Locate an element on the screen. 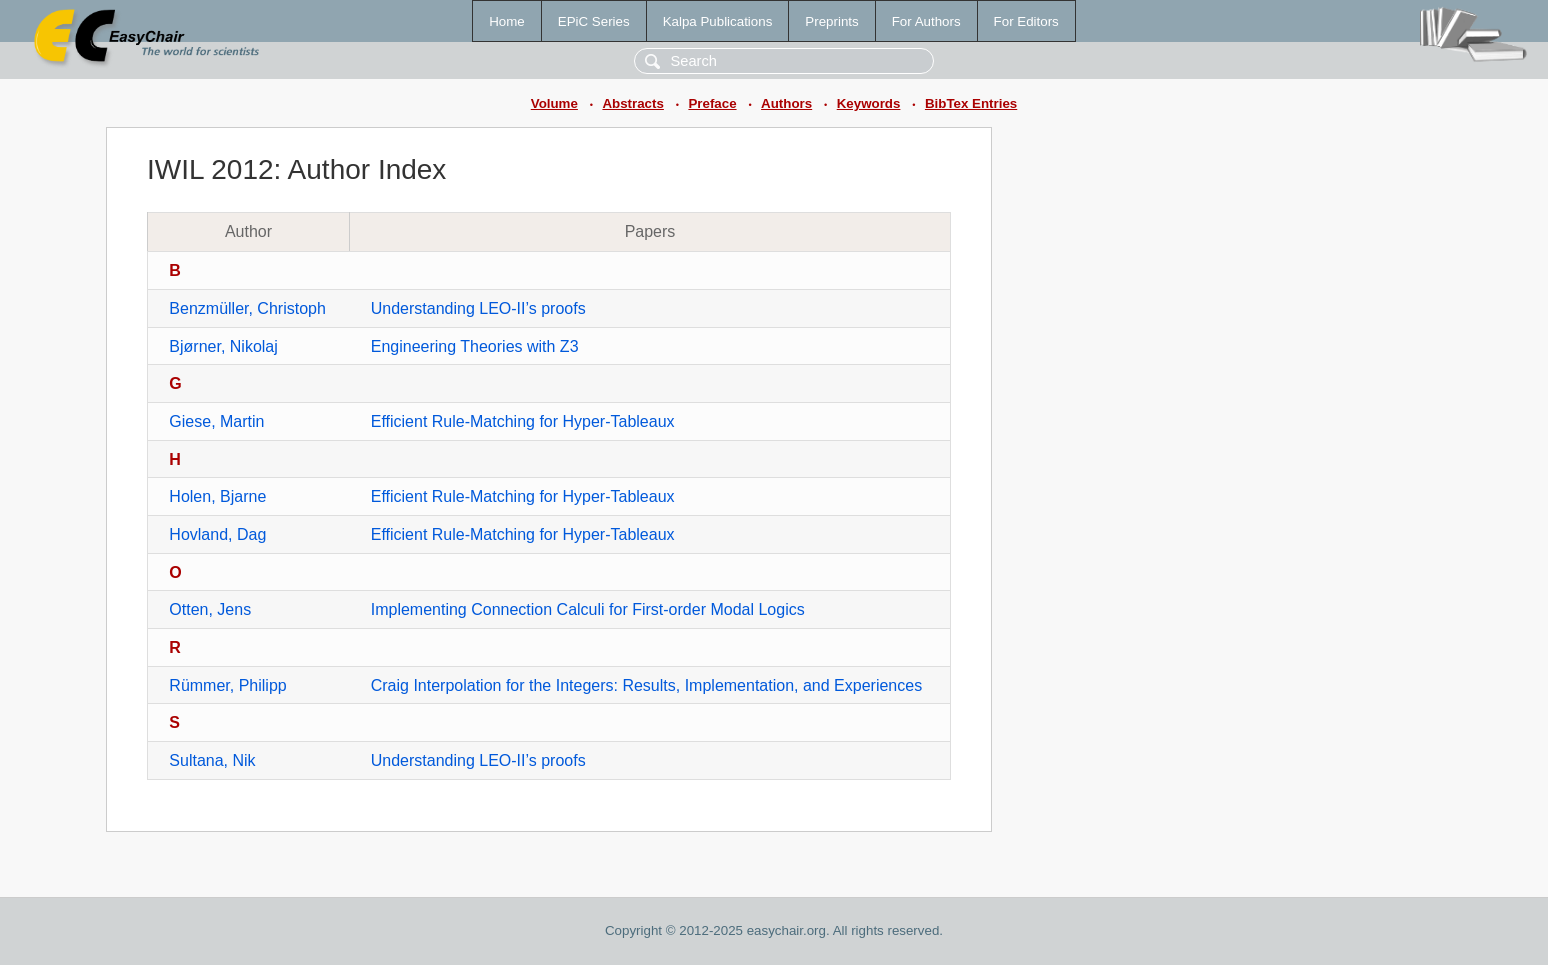 The width and height of the screenshot is (1548, 965). Hovland, Dag is located at coordinates (217, 534).